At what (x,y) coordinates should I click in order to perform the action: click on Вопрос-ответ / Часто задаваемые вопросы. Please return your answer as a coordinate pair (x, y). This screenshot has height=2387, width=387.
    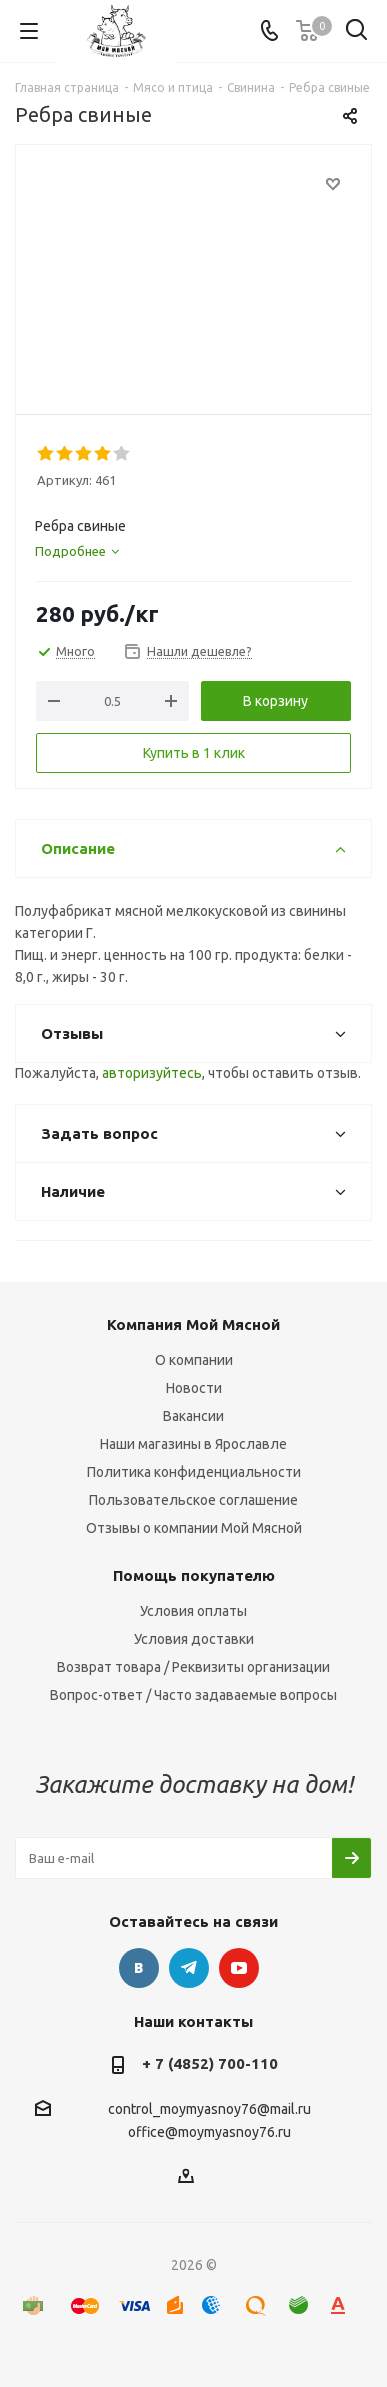
    Looking at the image, I should click on (193, 1695).